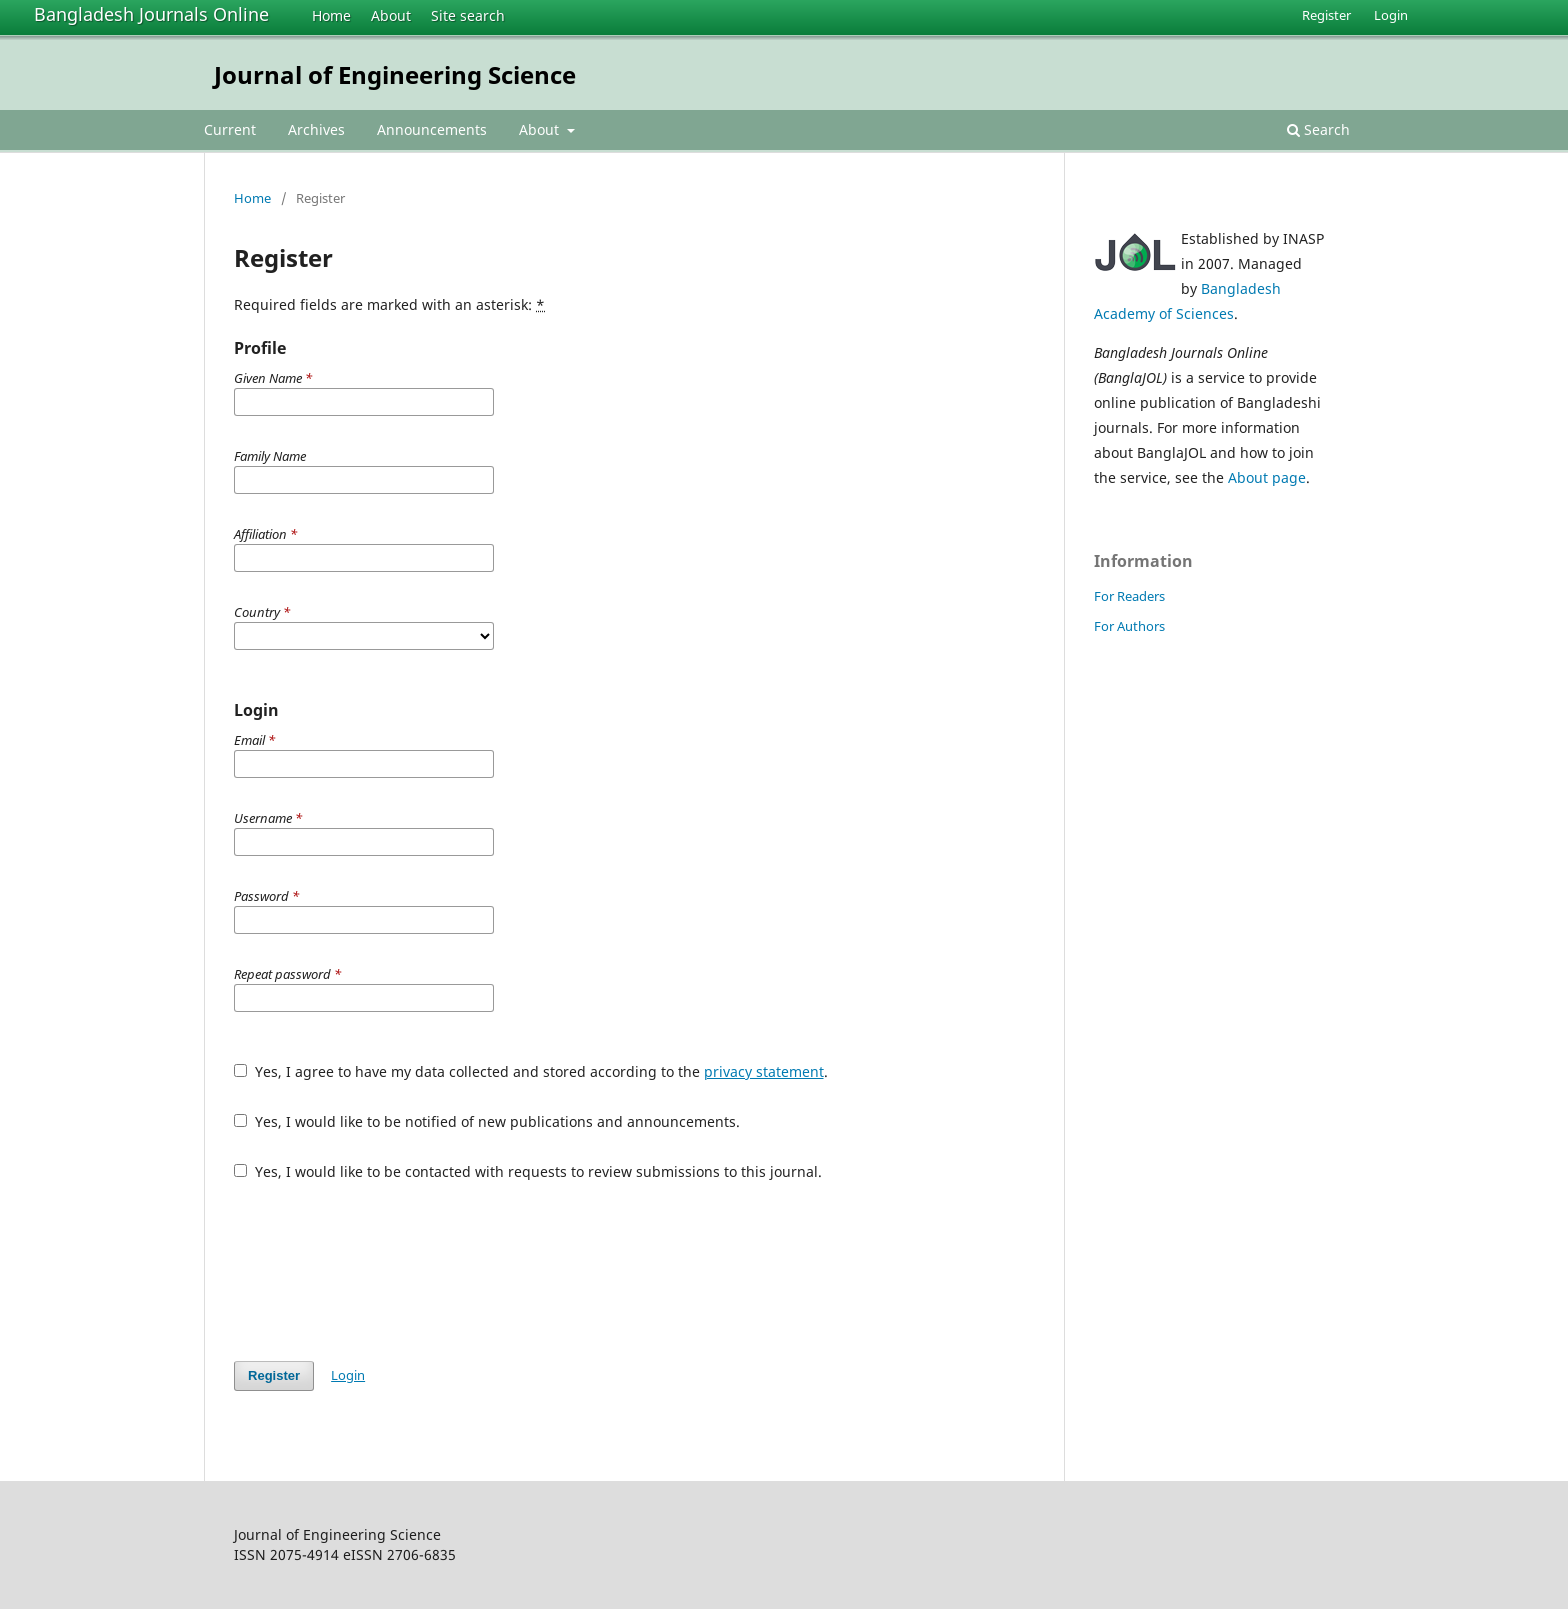 This screenshot has height=1609, width=1568. I want to click on For Authors, so click(1129, 626).